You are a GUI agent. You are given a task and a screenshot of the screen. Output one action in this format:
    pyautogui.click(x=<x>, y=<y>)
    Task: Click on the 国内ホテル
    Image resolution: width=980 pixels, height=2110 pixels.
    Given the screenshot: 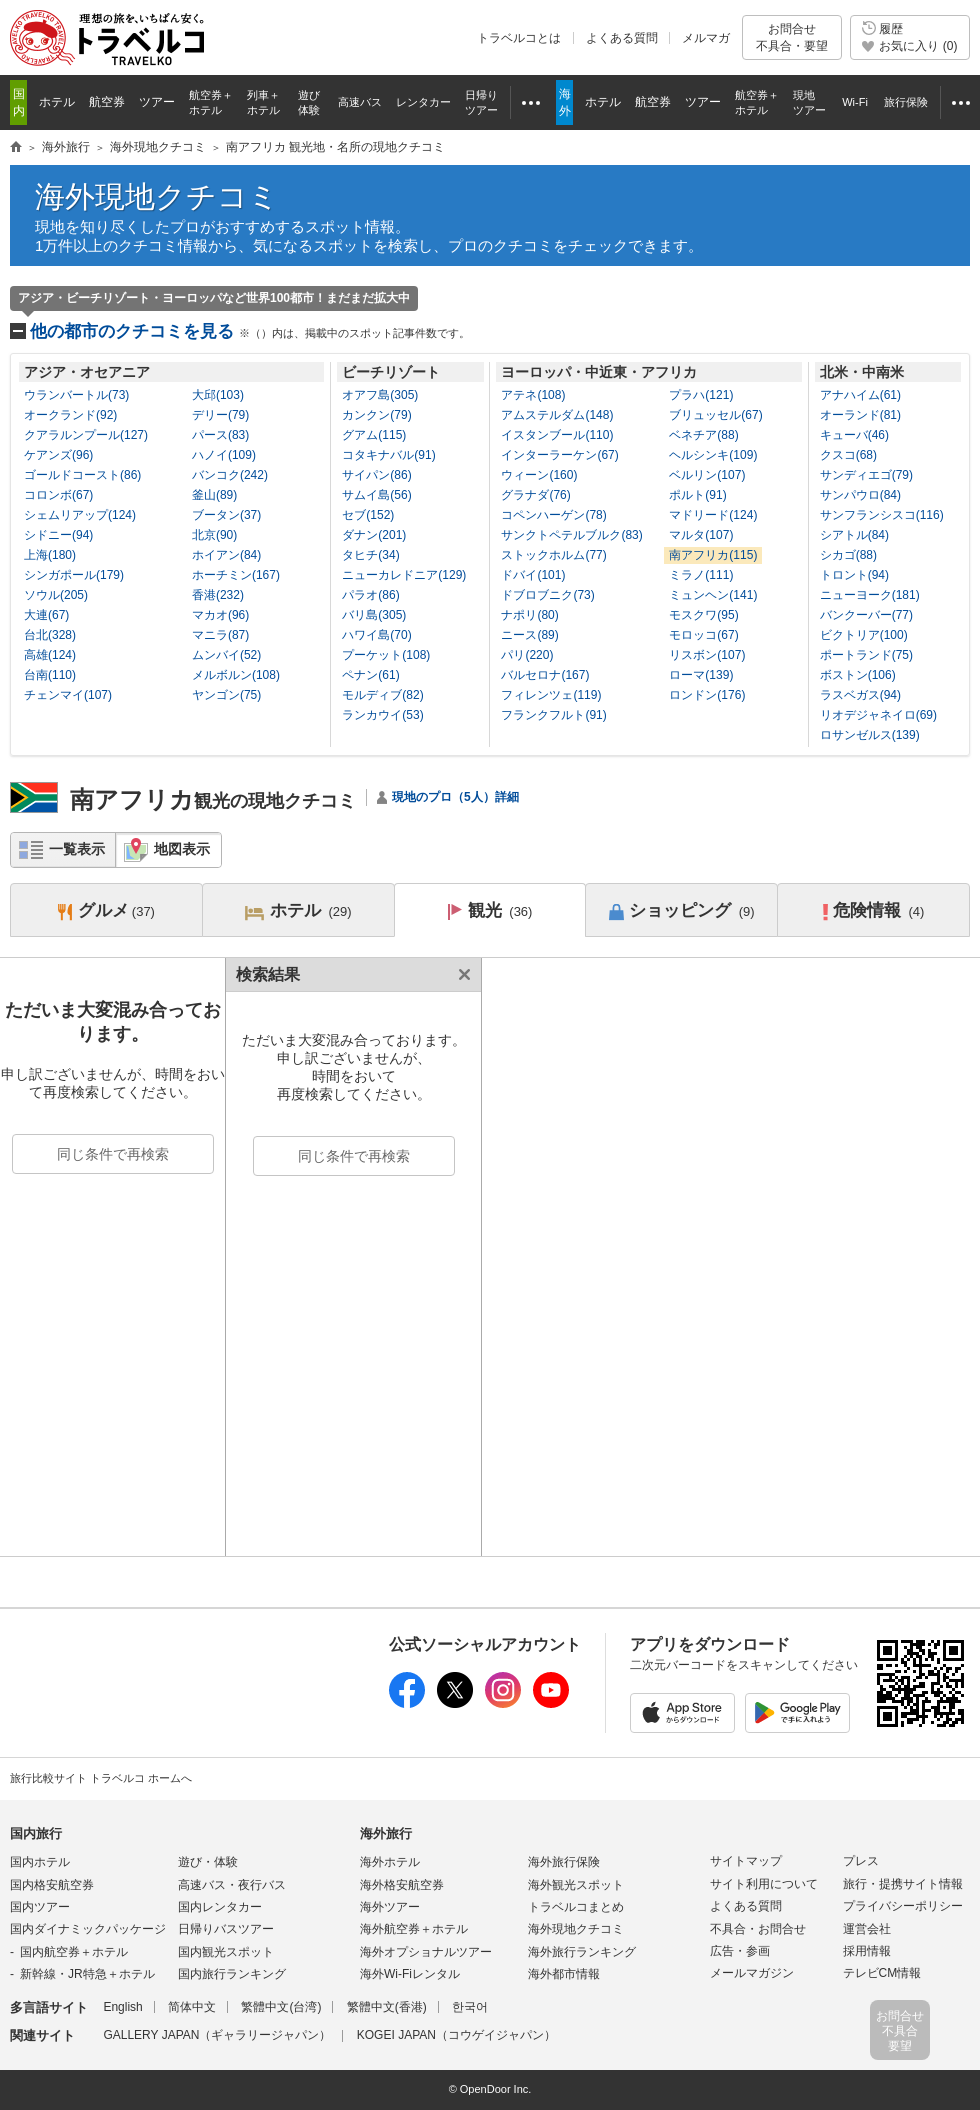 What is the action you would take?
    pyautogui.click(x=40, y=1862)
    